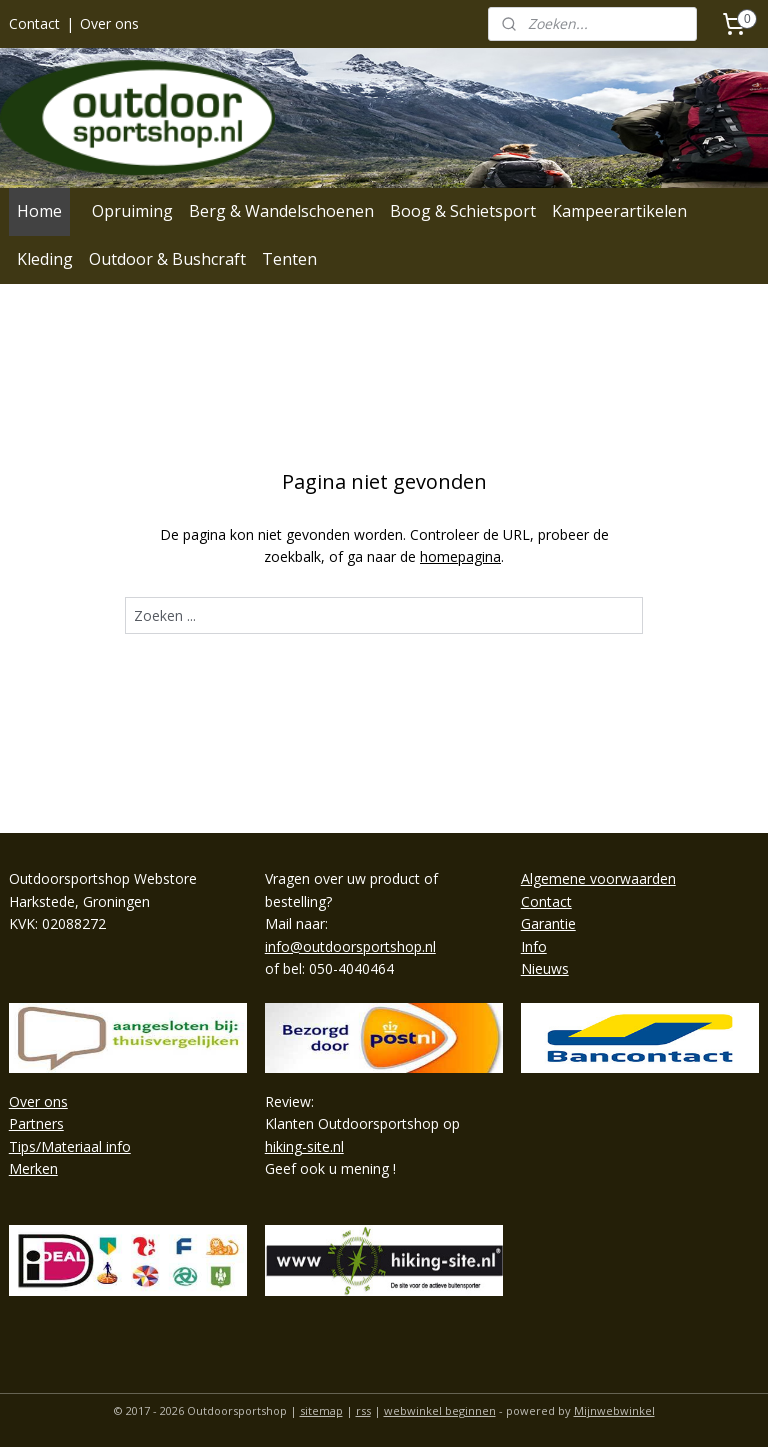  I want to click on Contact, so click(34, 23).